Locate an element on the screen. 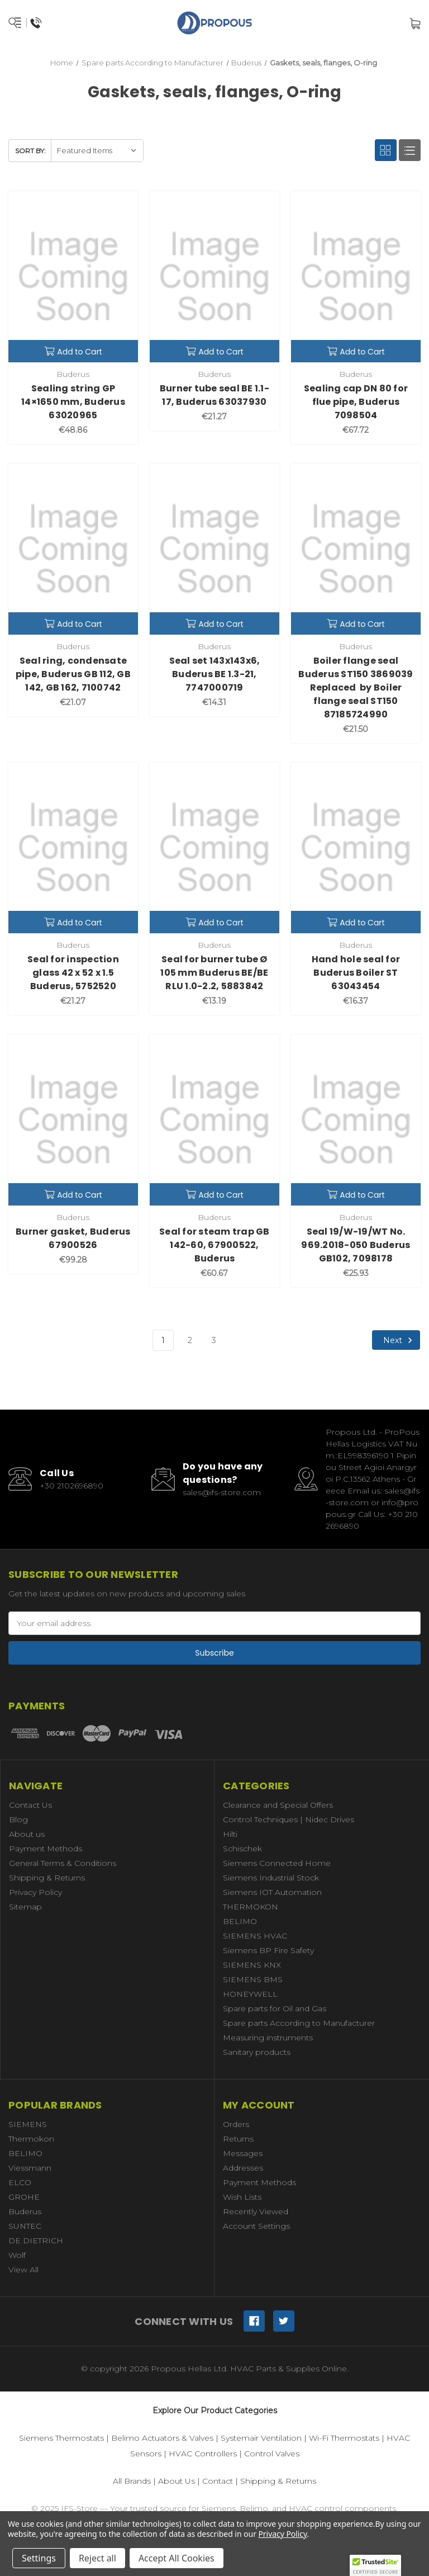 This screenshot has width=429, height=2576. Siemens Industrial Stock is located at coordinates (271, 1878).